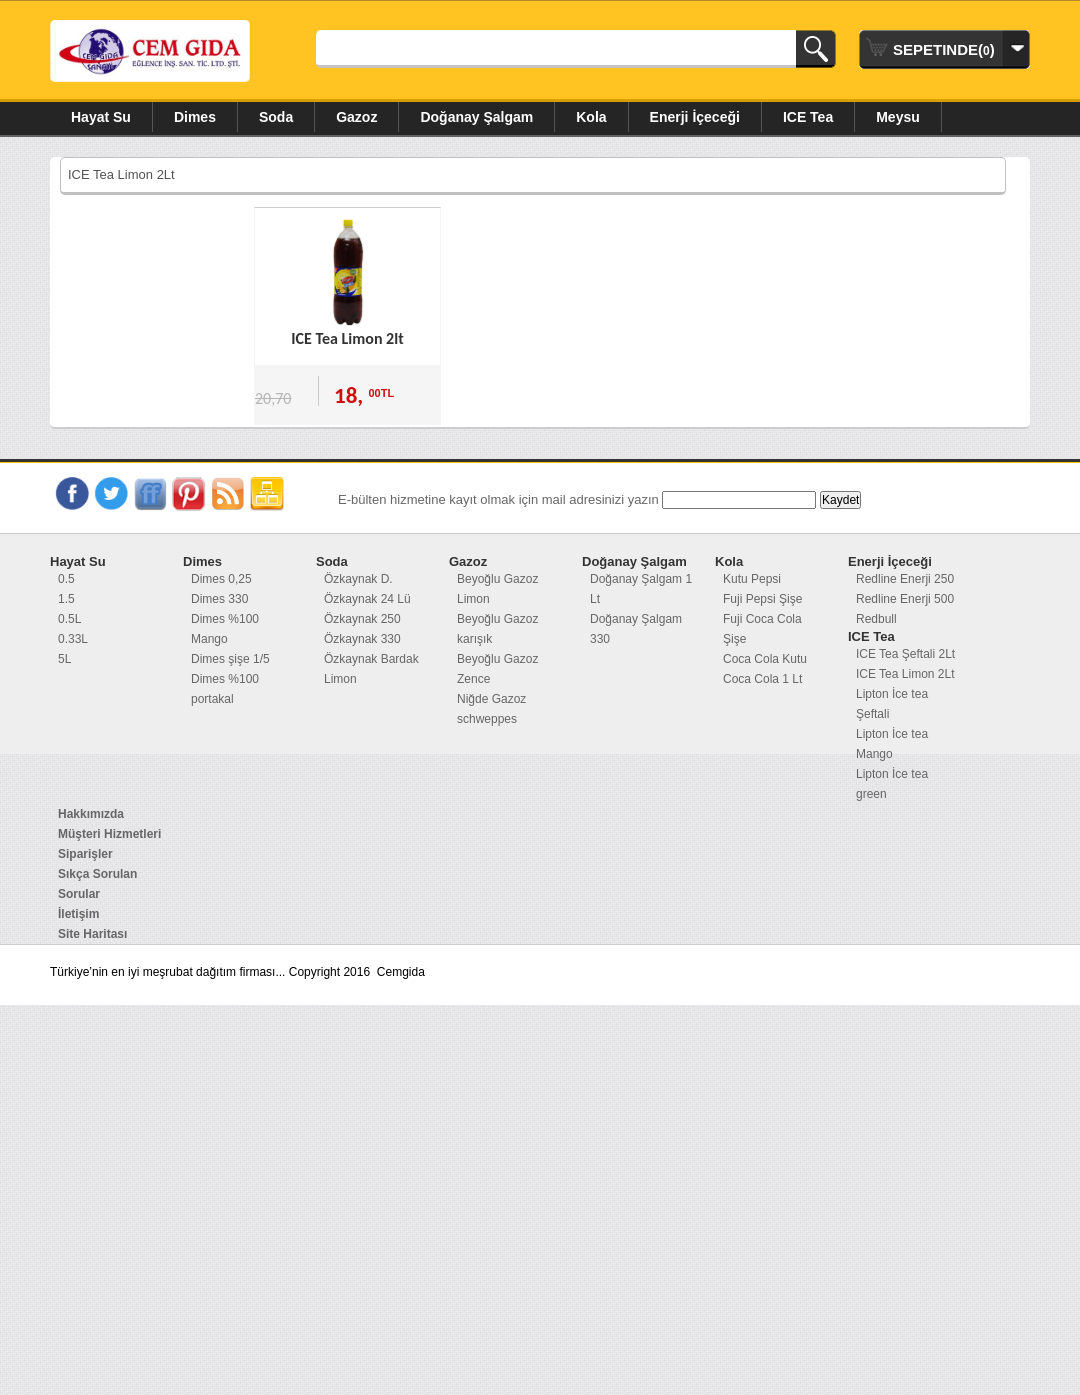 The width and height of the screenshot is (1080, 1395). I want to click on Kutu Pepsi, so click(752, 579).